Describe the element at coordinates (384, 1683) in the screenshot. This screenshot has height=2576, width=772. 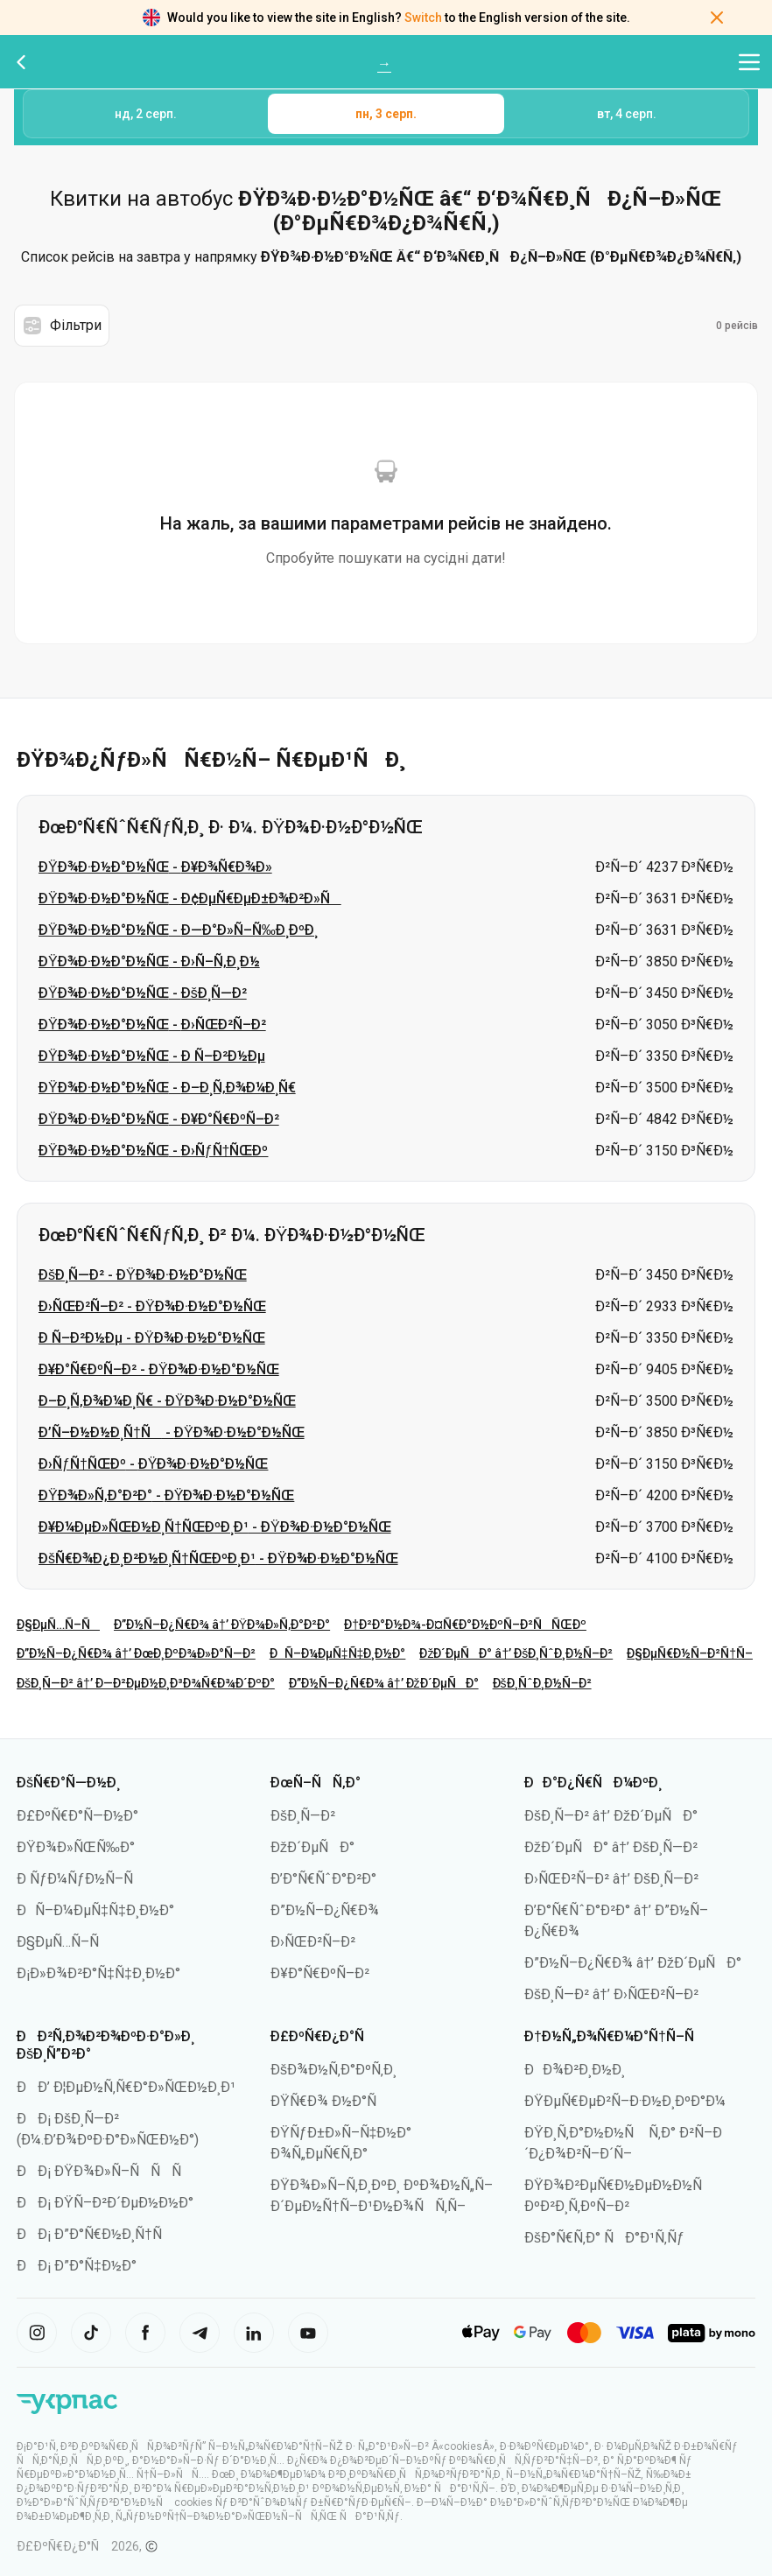
I see `Ð”Ð½Ñ–Ð¿Ñ€Ð¾ â†’ ÐžÐ´ÐµÑÐ°` at that location.